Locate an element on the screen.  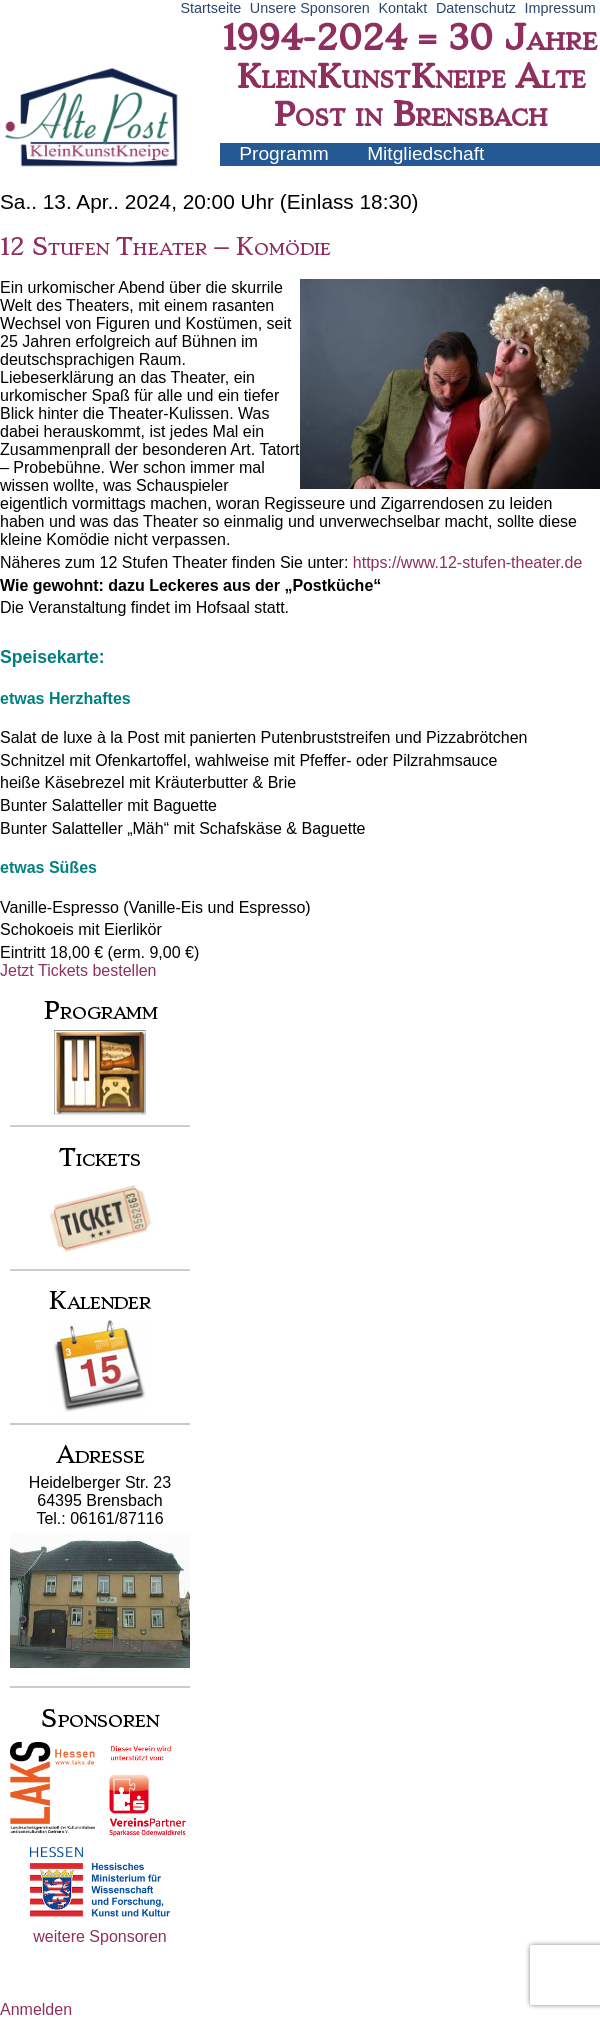
Datenschutz is located at coordinates (476, 8).